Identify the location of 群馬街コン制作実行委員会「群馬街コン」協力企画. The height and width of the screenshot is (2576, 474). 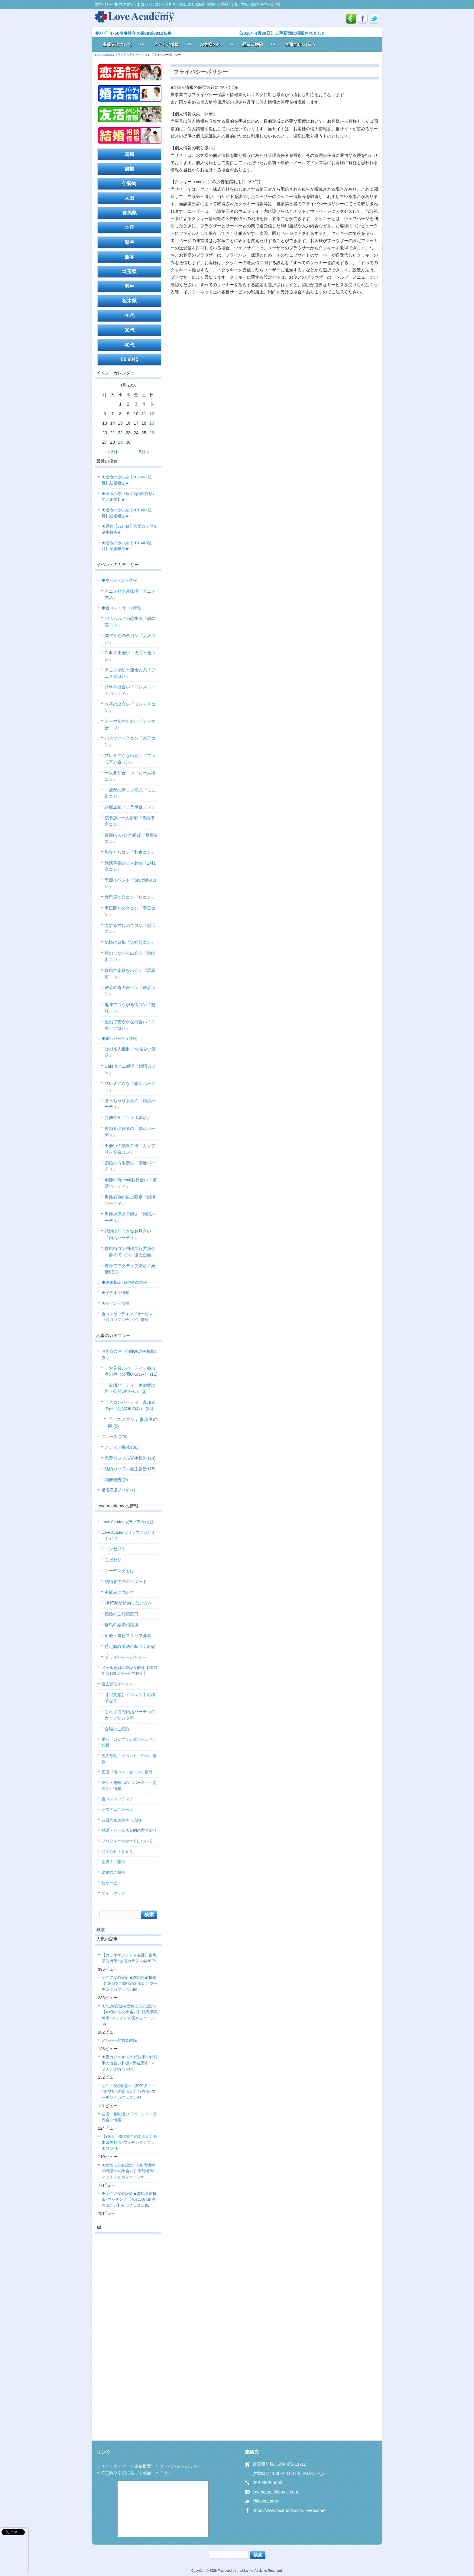
(130, 1251).